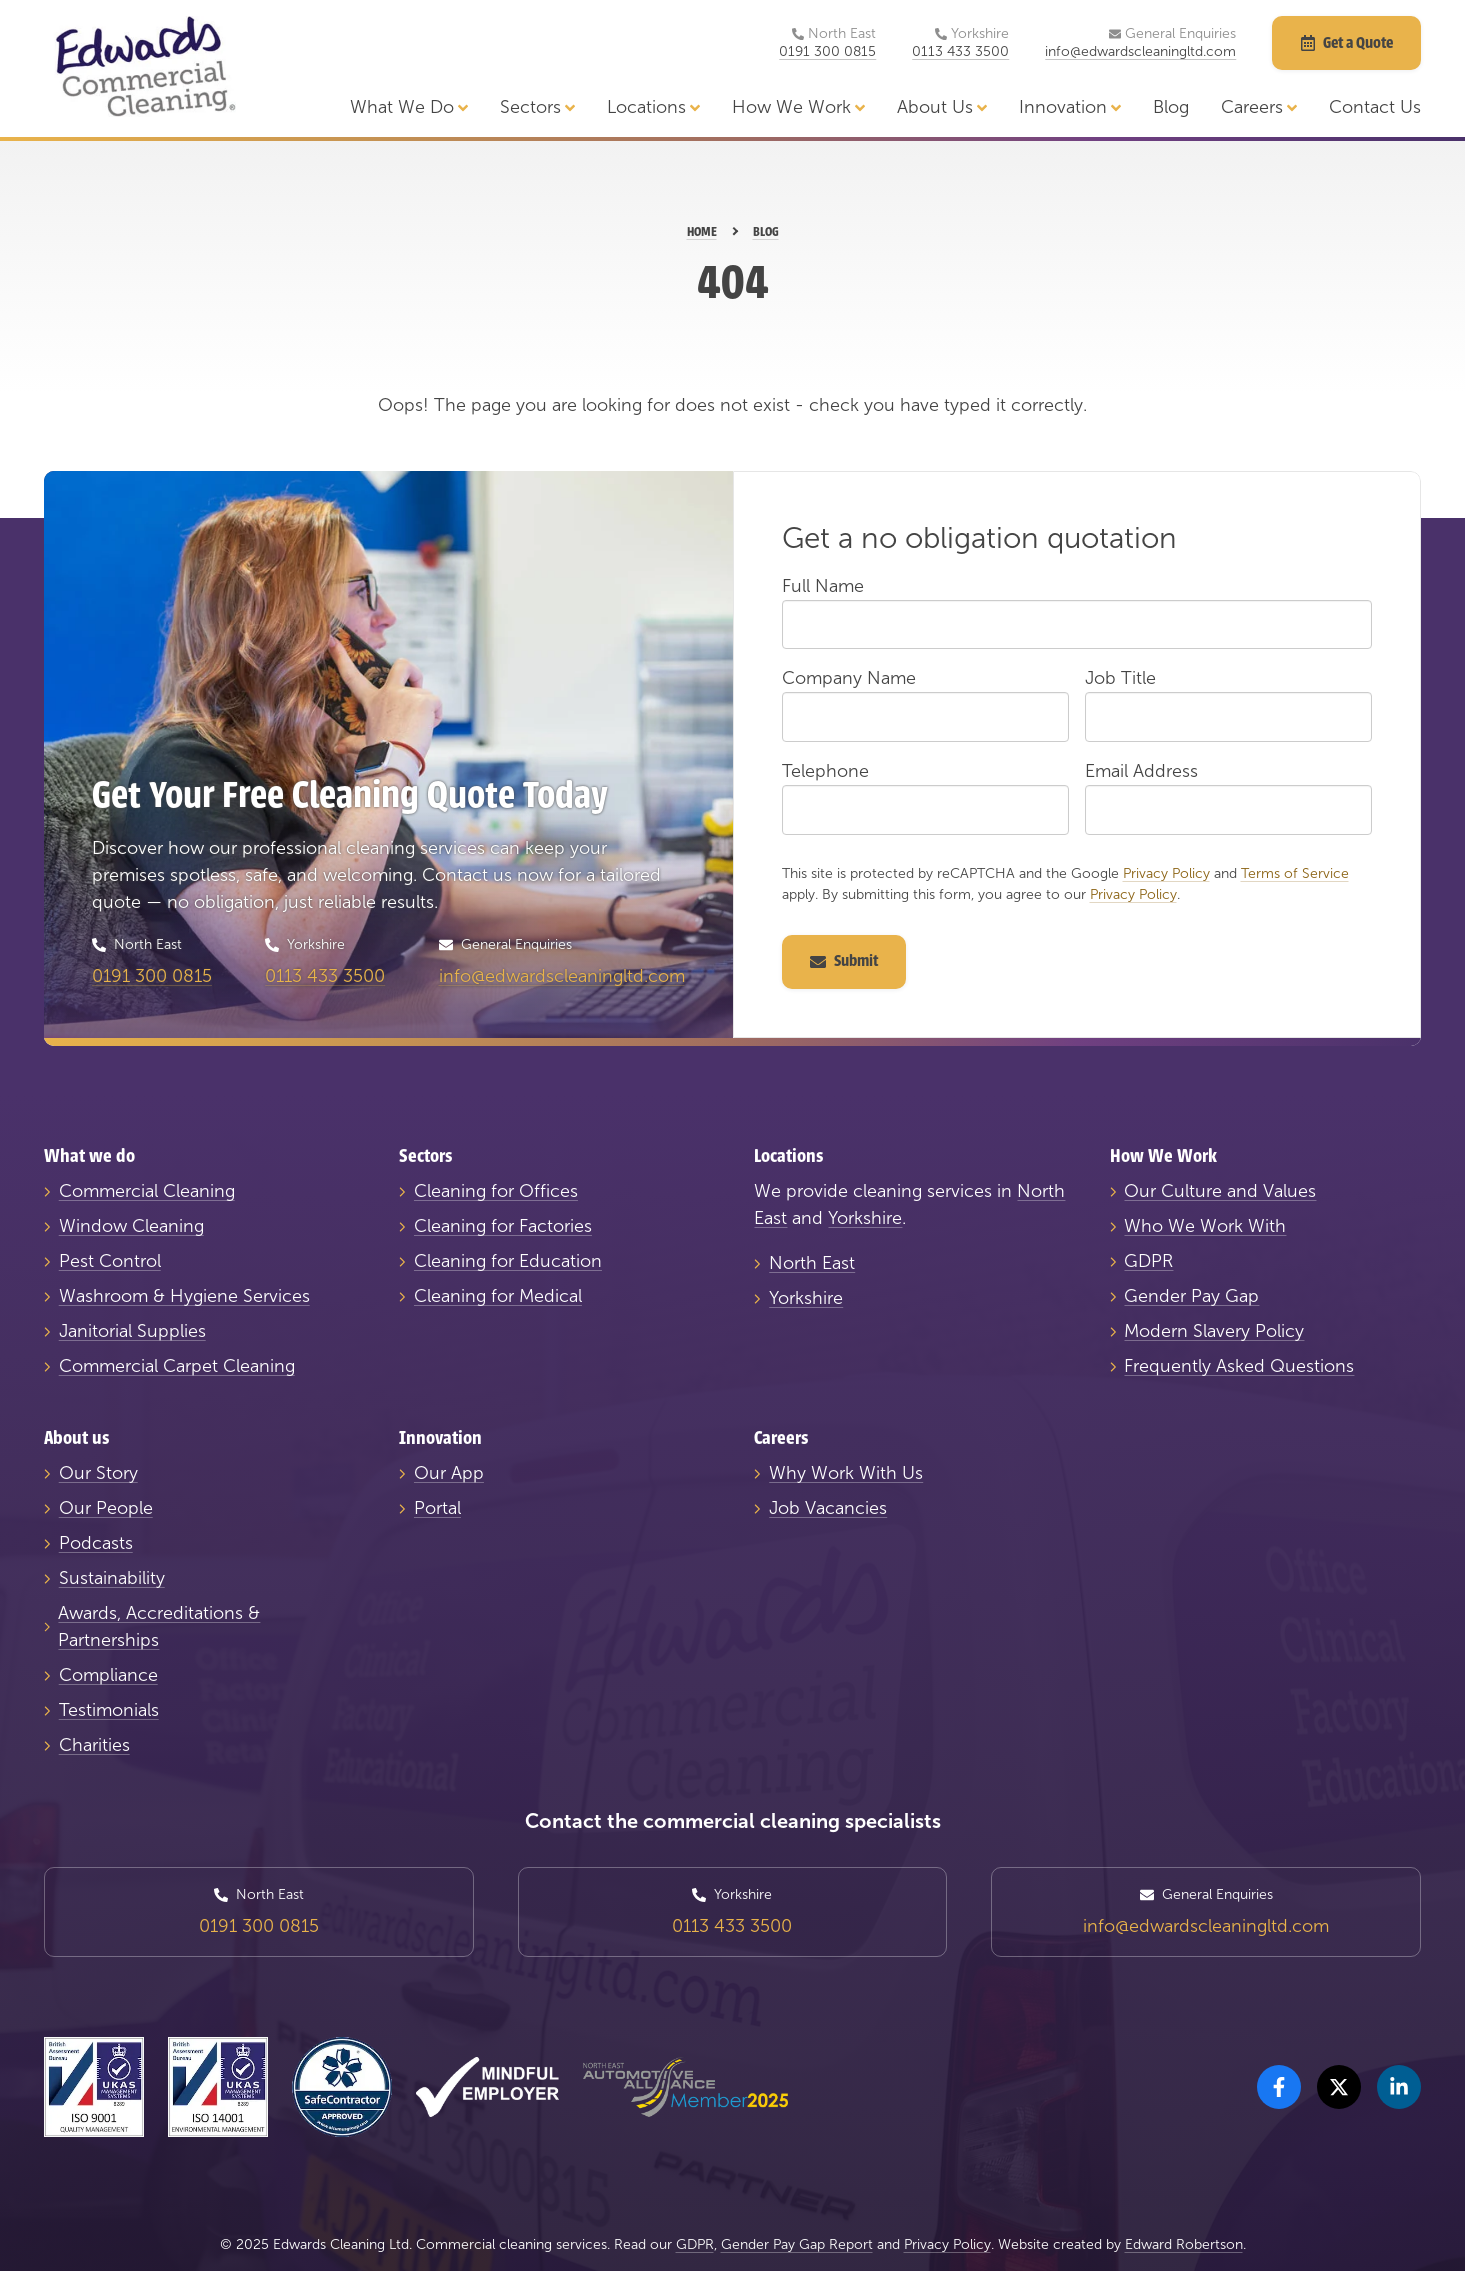 The height and width of the screenshot is (2271, 1465). Describe the element at coordinates (827, 52) in the screenshot. I see `0191 300 0815` at that location.